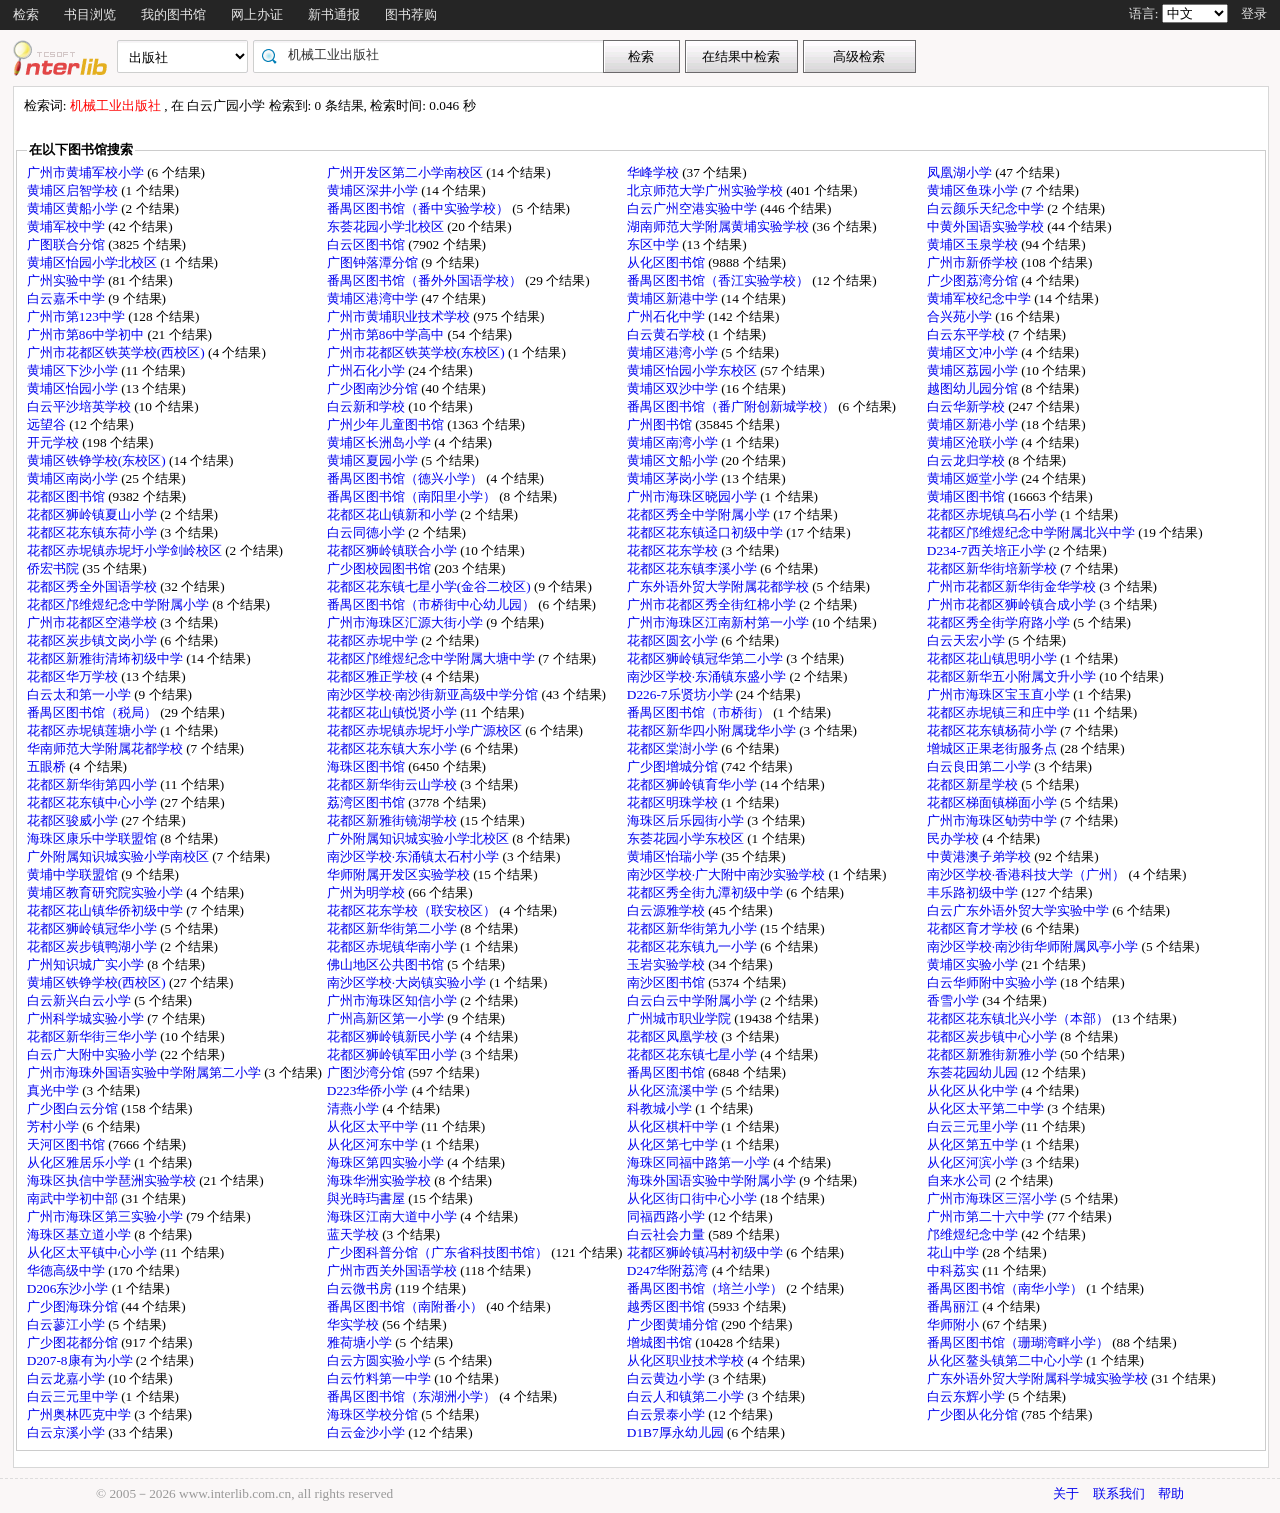  I want to click on 广少图花都分馆, so click(74, 1342).